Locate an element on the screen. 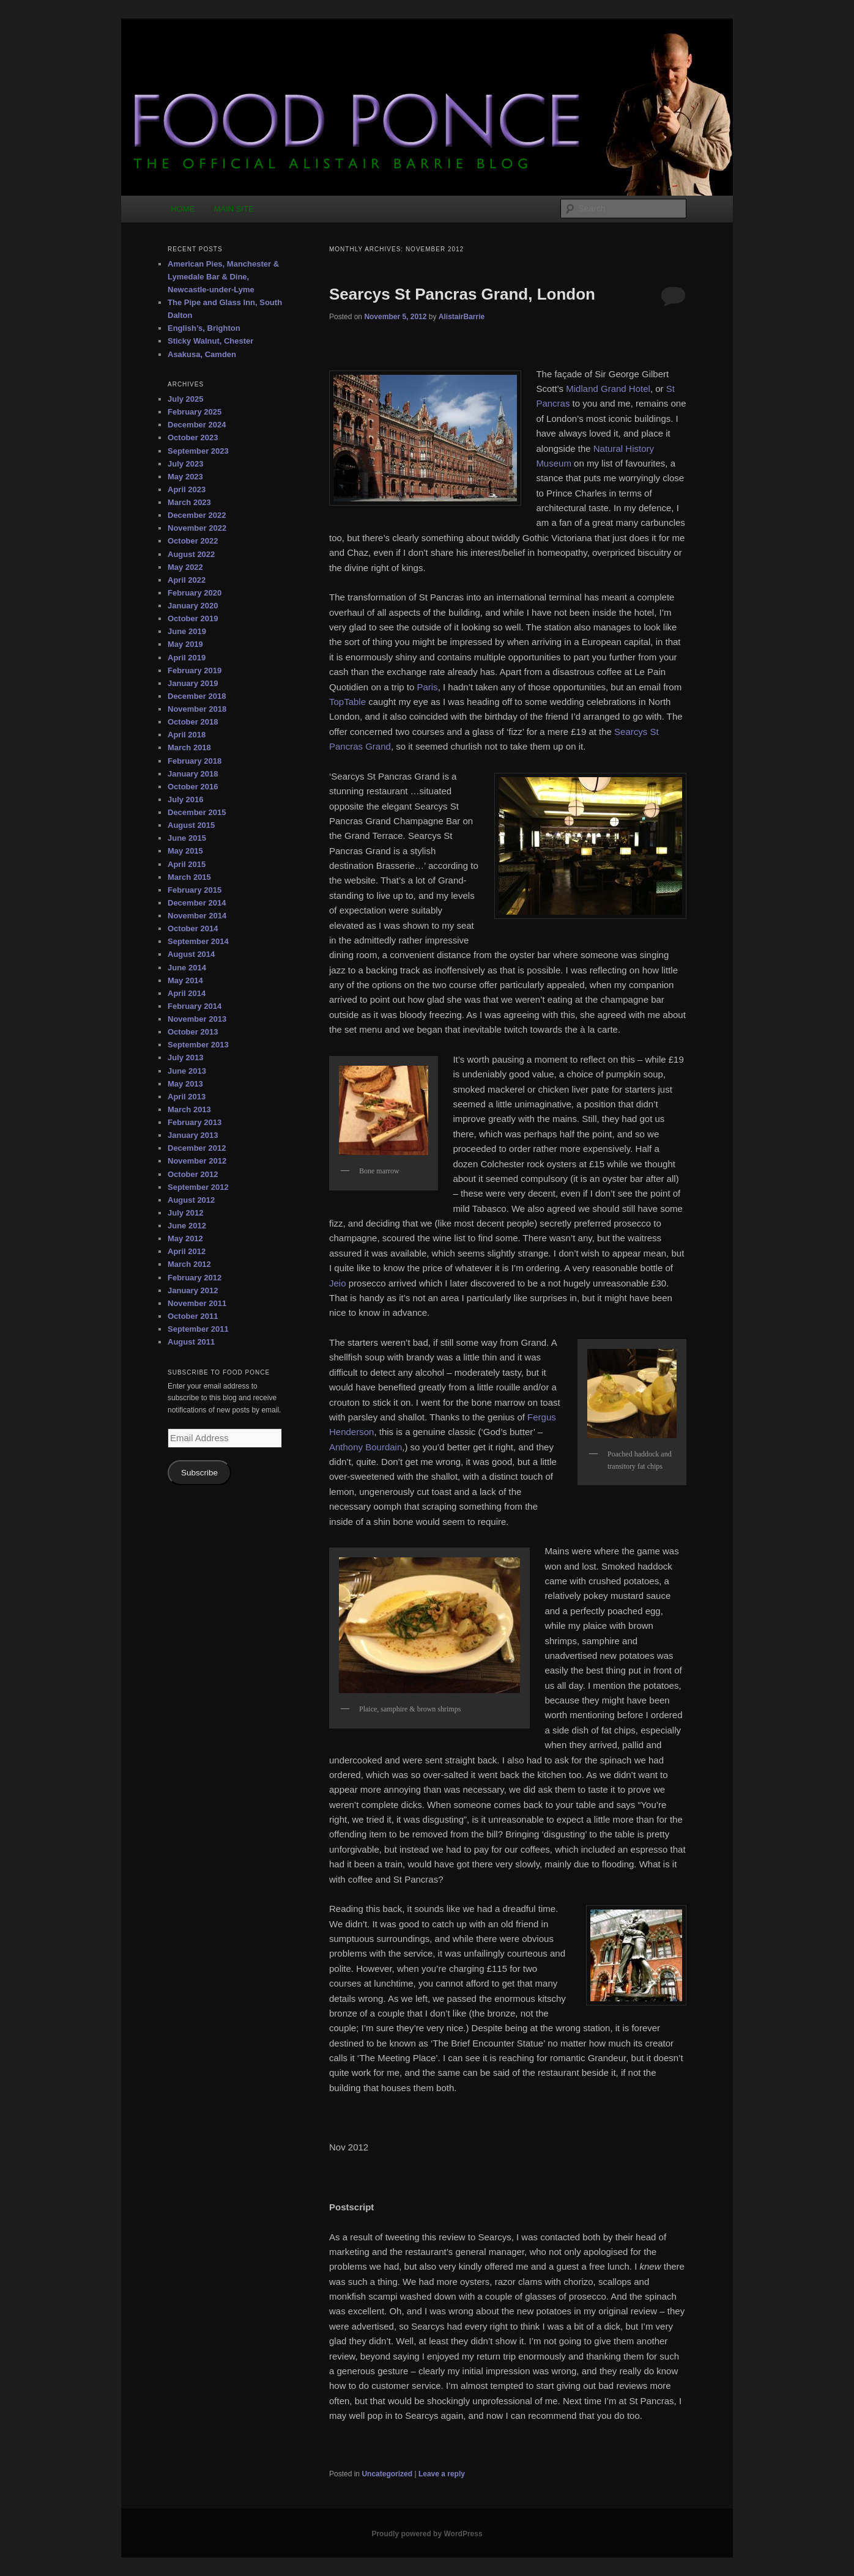 This screenshot has height=2576, width=854. March 2013 is located at coordinates (189, 1109).